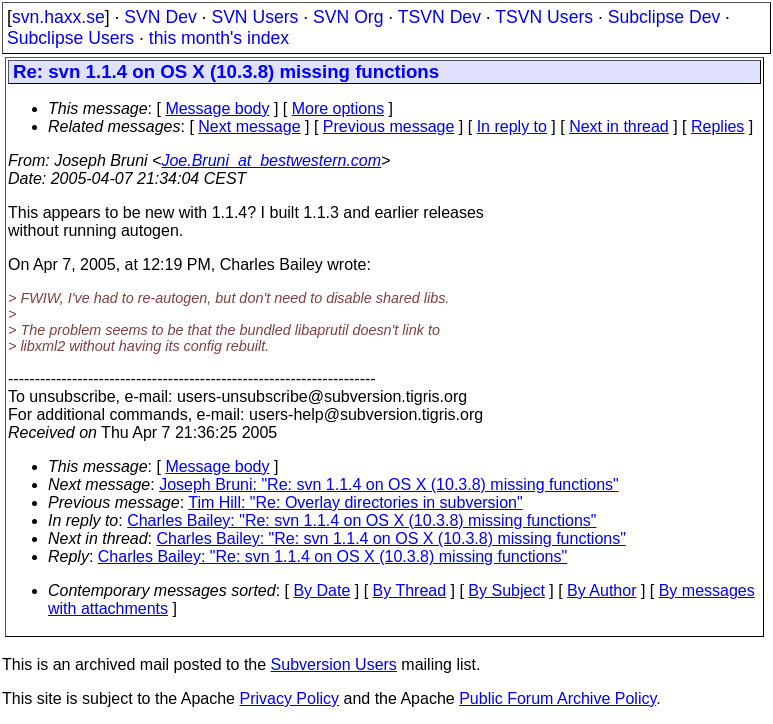 The height and width of the screenshot is (724, 773). I want to click on Joe.Bruni_at_bestwestern.com, so click(271, 160).